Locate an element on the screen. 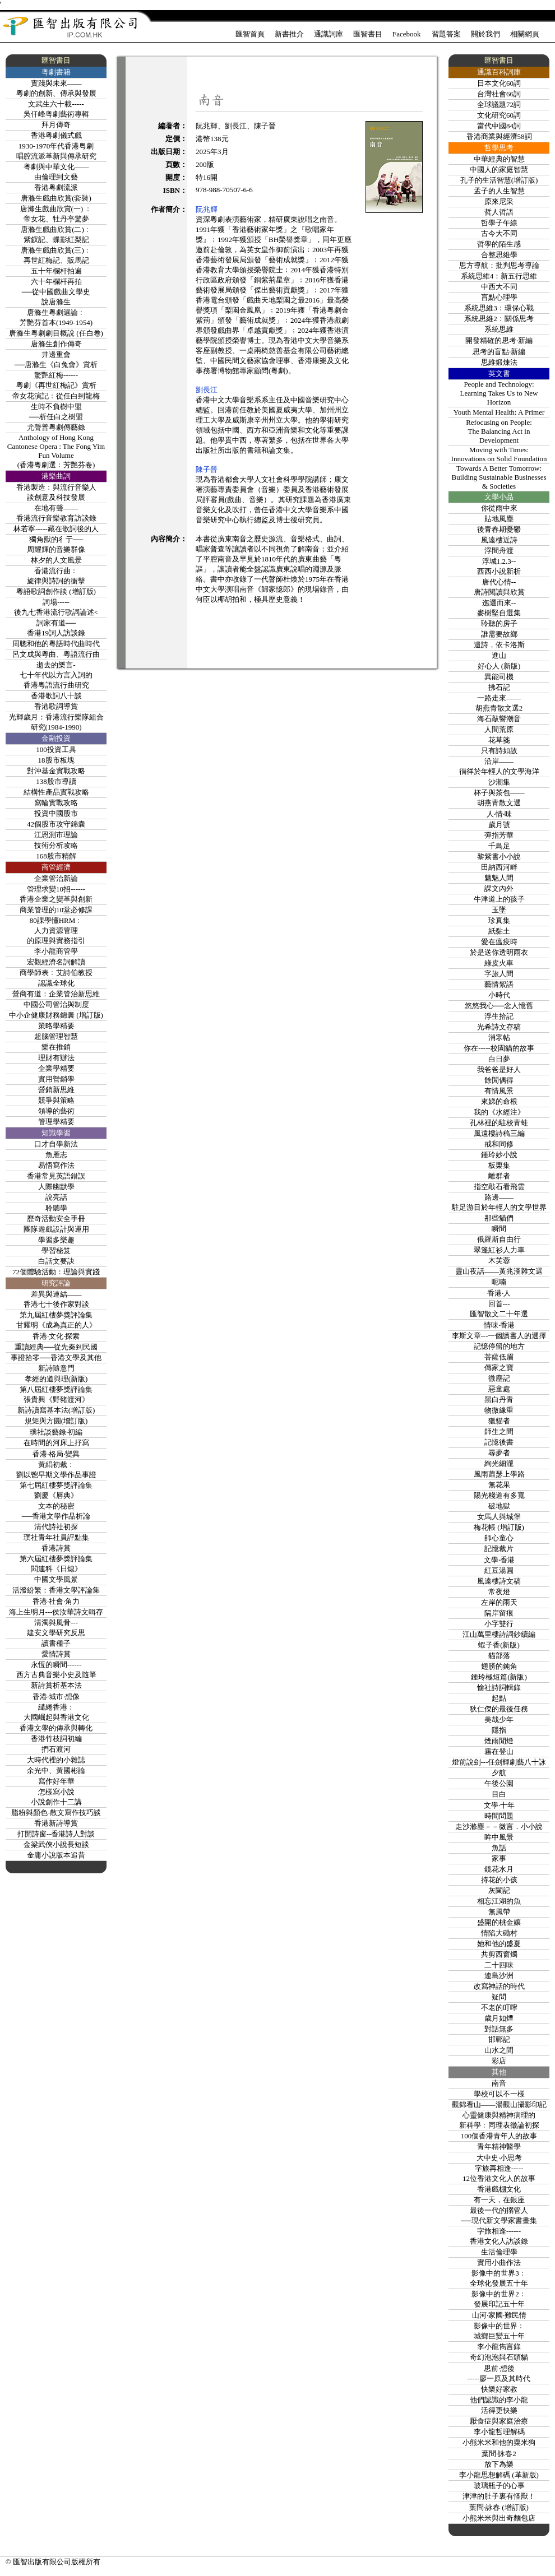 The image size is (555, 2576). 於是送你透明雨衣 is located at coordinates (499, 952).